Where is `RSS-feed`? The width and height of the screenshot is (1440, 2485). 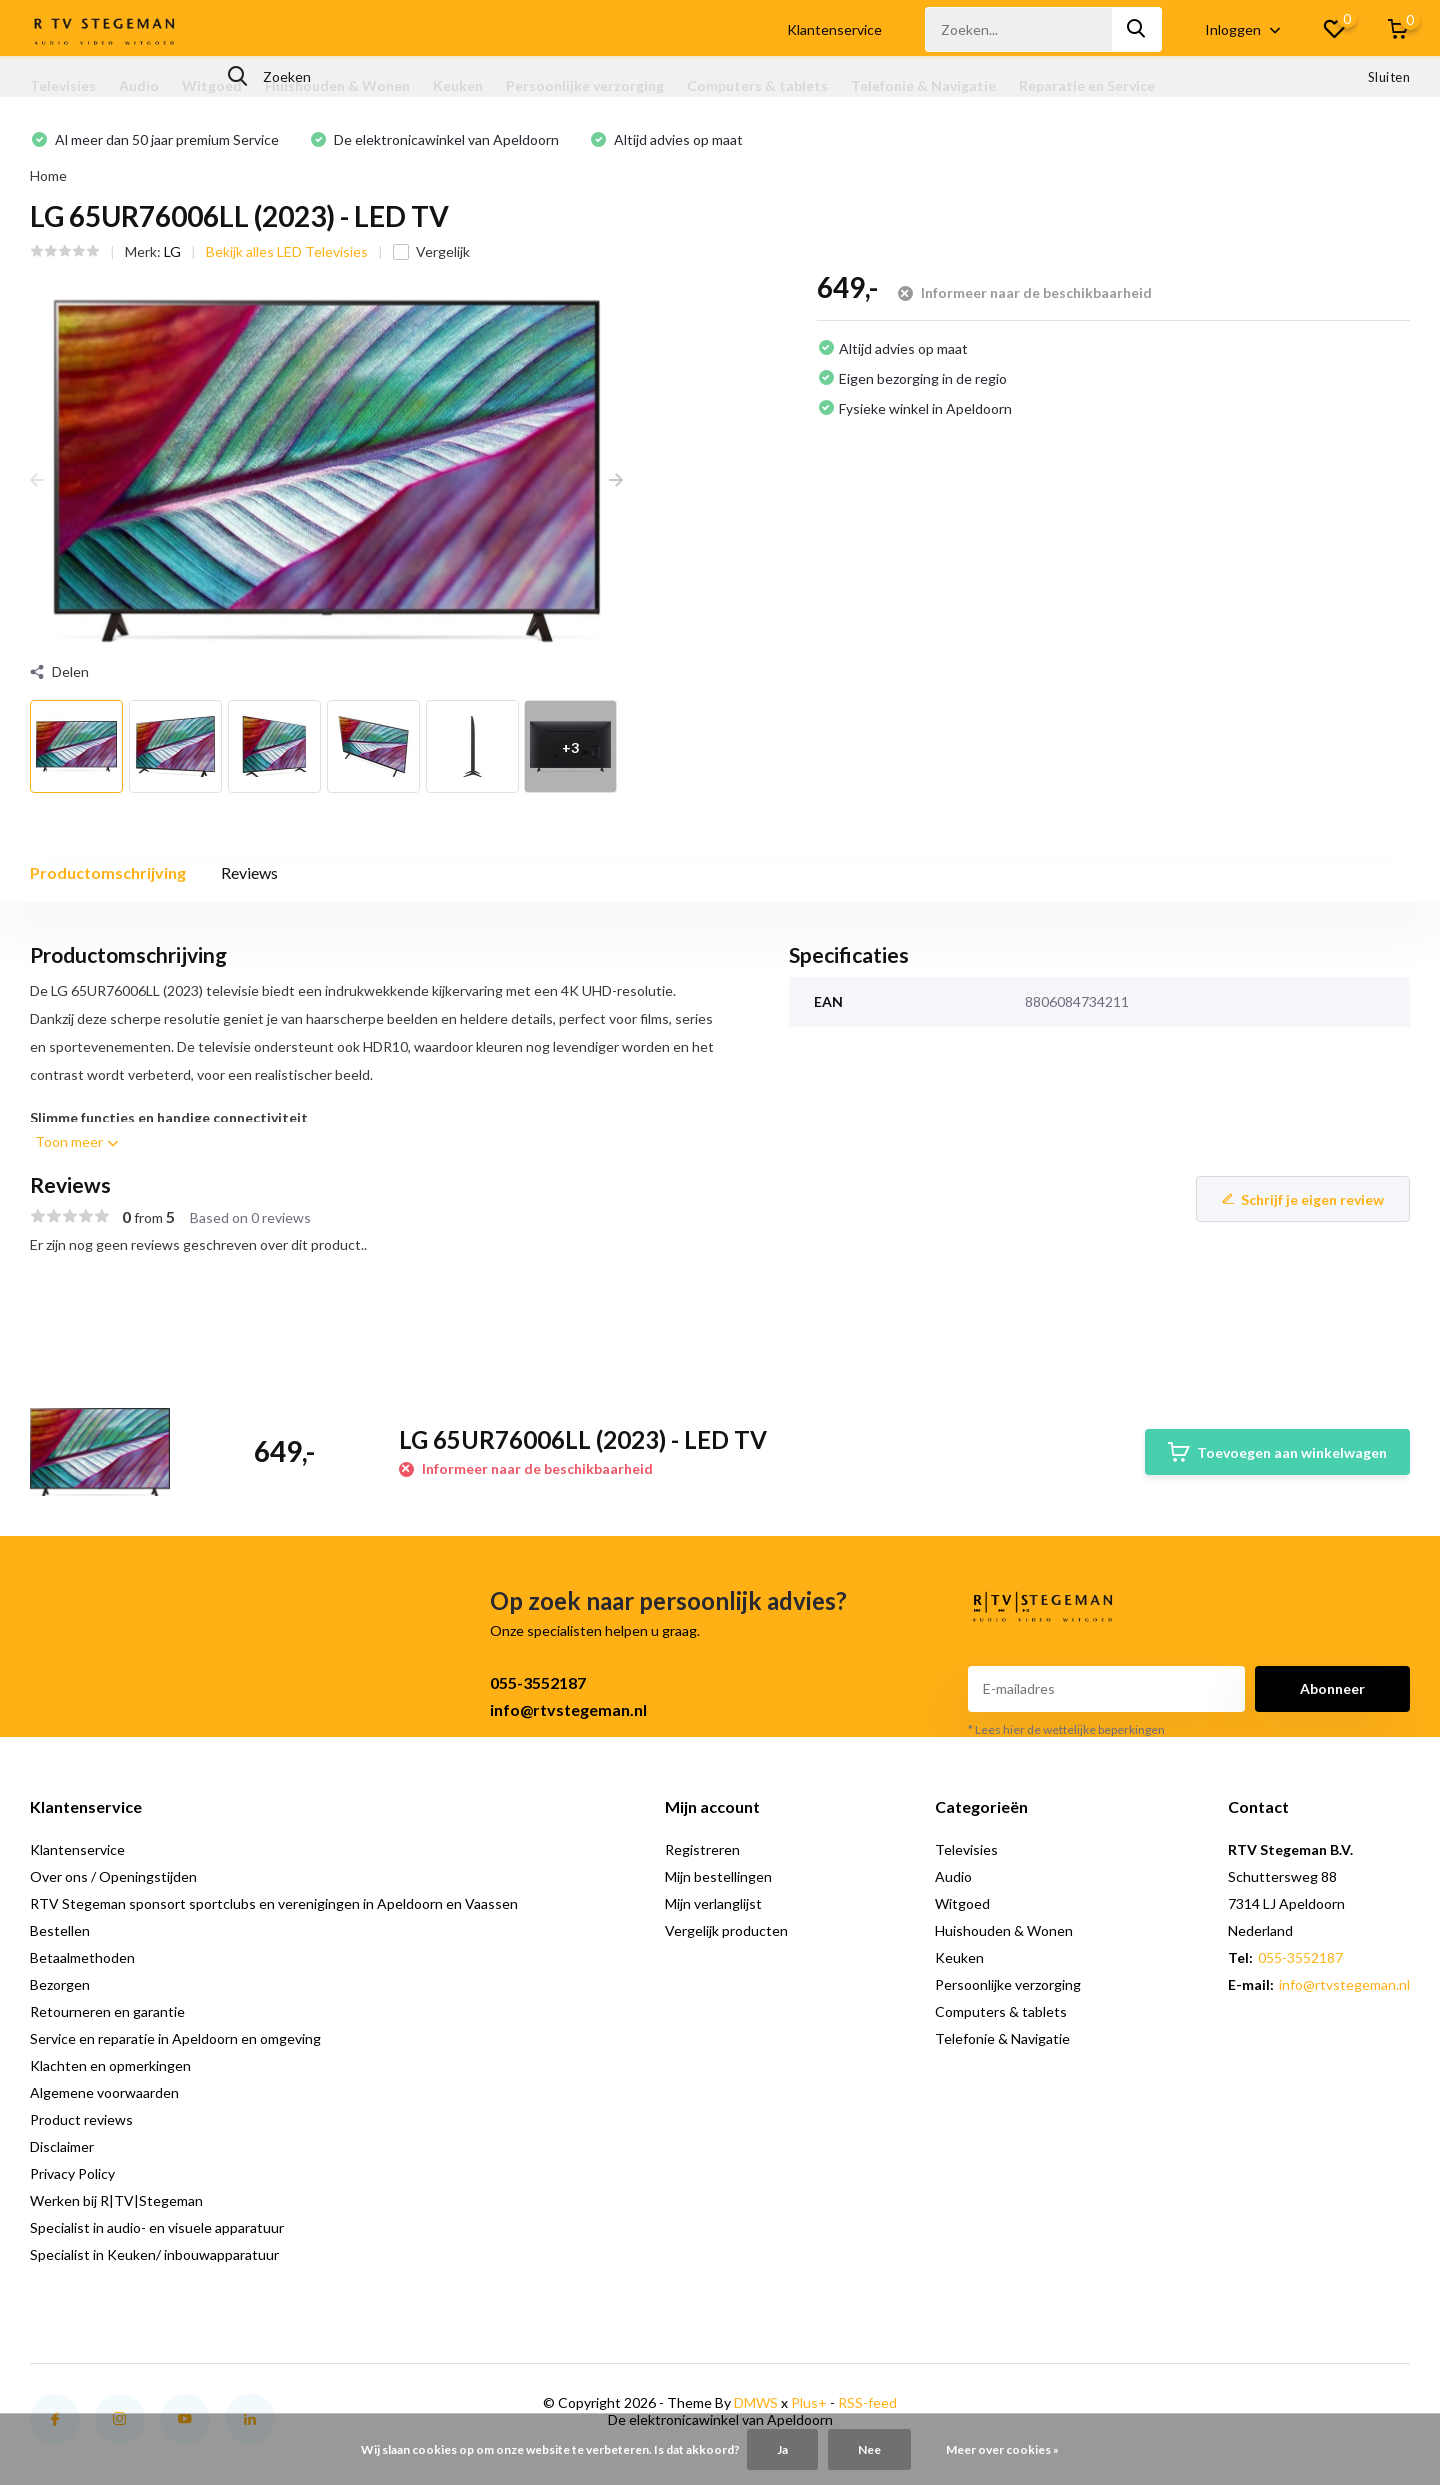 RSS-feed is located at coordinates (867, 2402).